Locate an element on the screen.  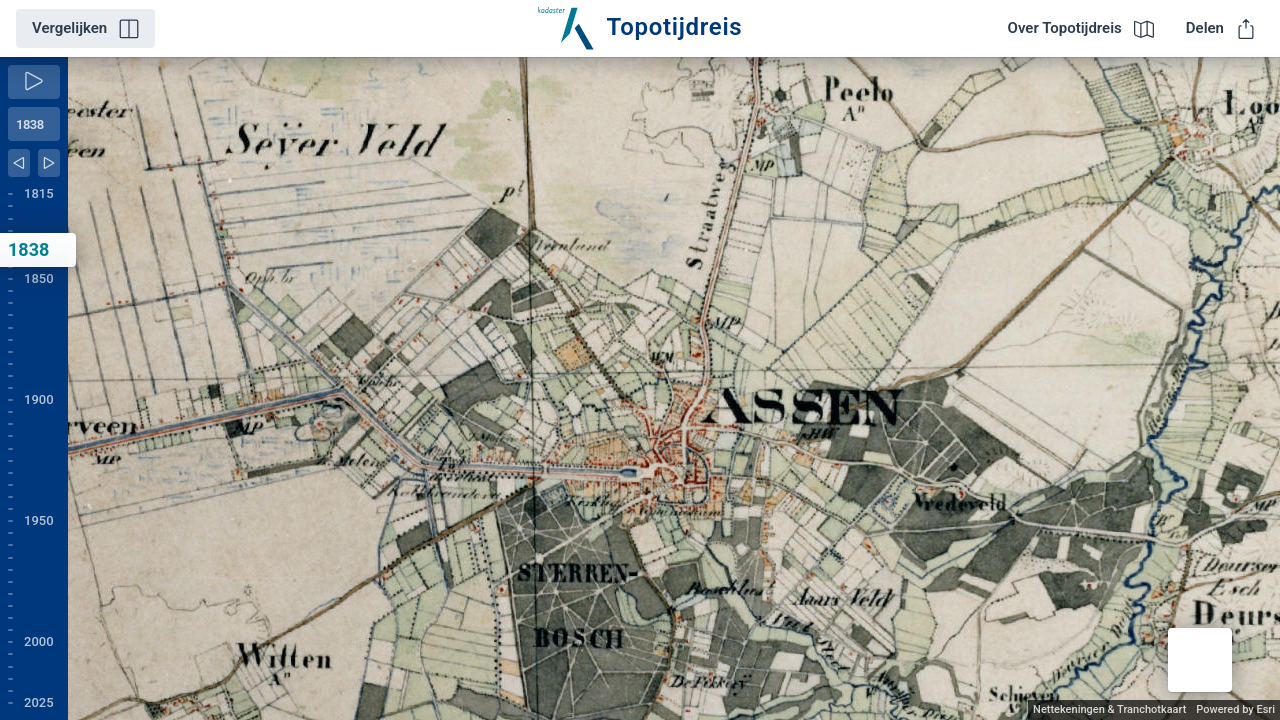
[application] is located at coordinates (674, 388).